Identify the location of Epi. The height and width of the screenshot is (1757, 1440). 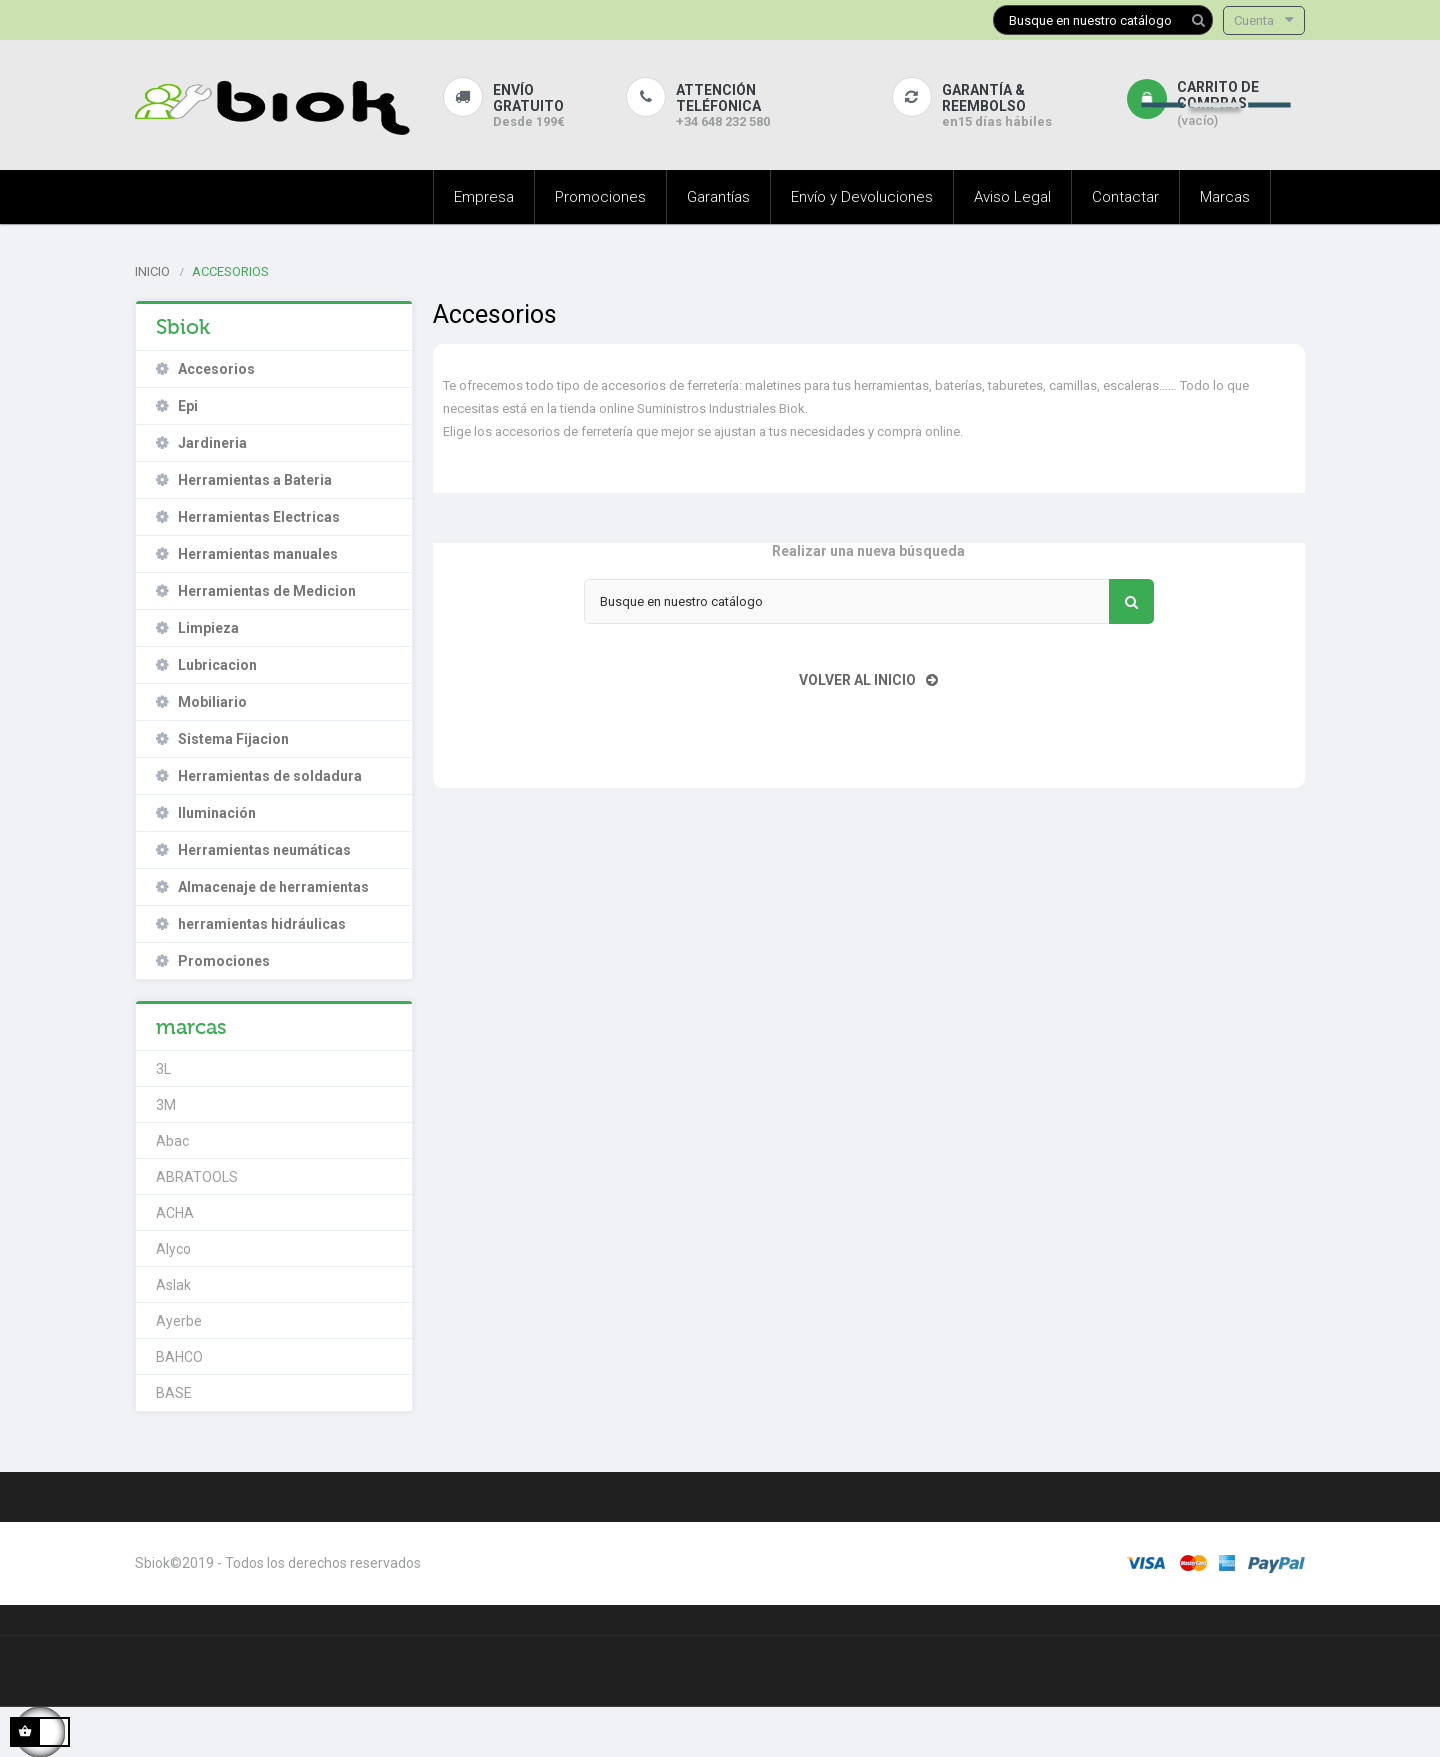
(188, 406).